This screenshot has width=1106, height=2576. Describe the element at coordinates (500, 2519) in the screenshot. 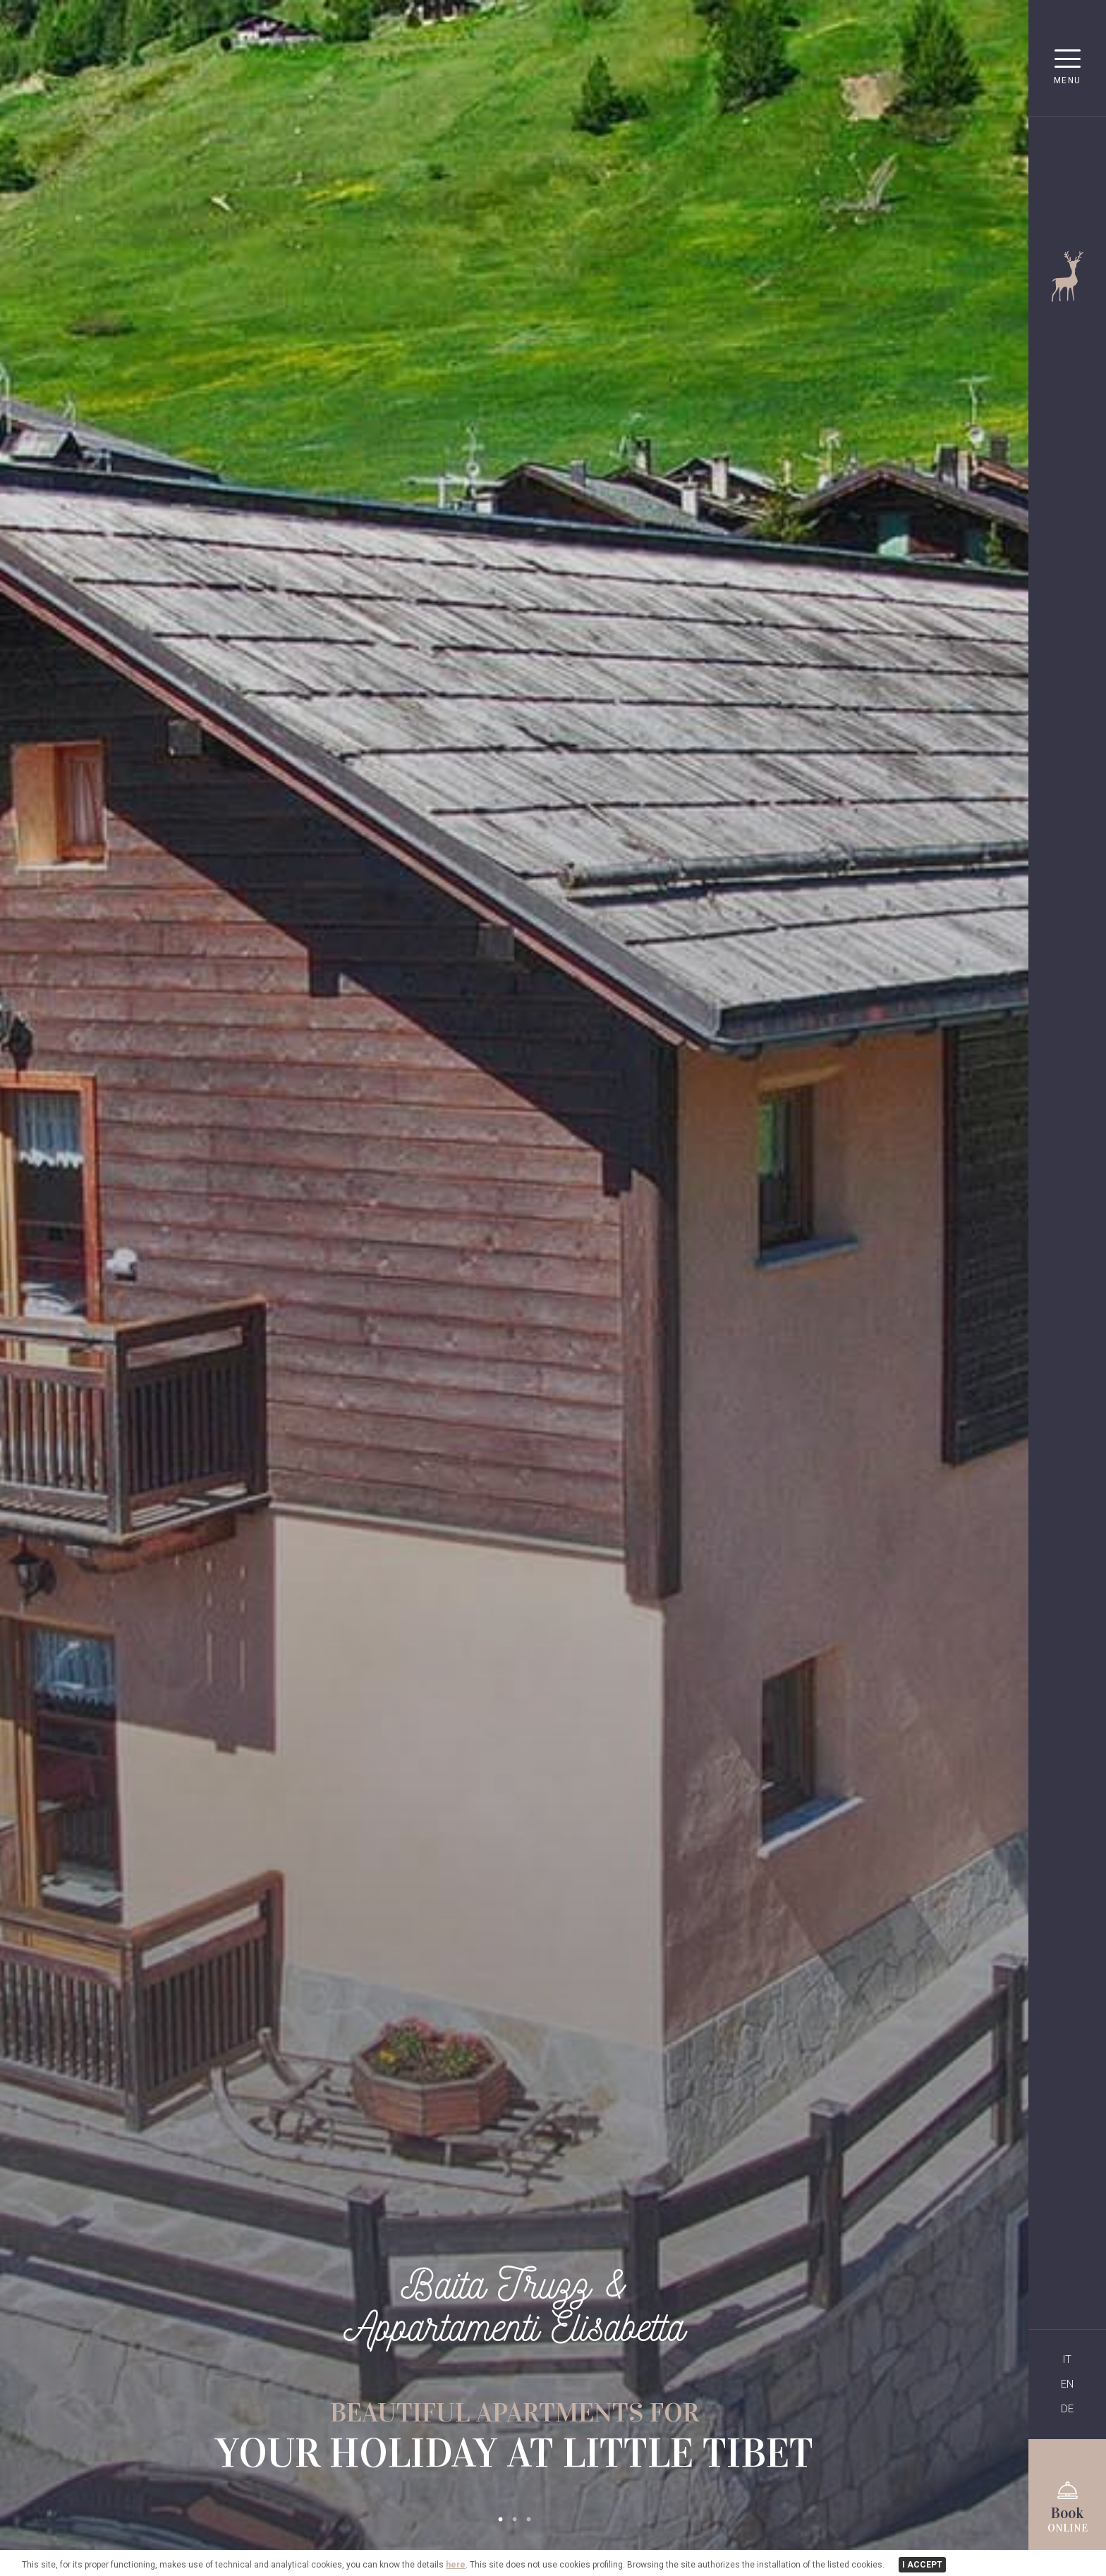

I see `1 [tab]` at that location.